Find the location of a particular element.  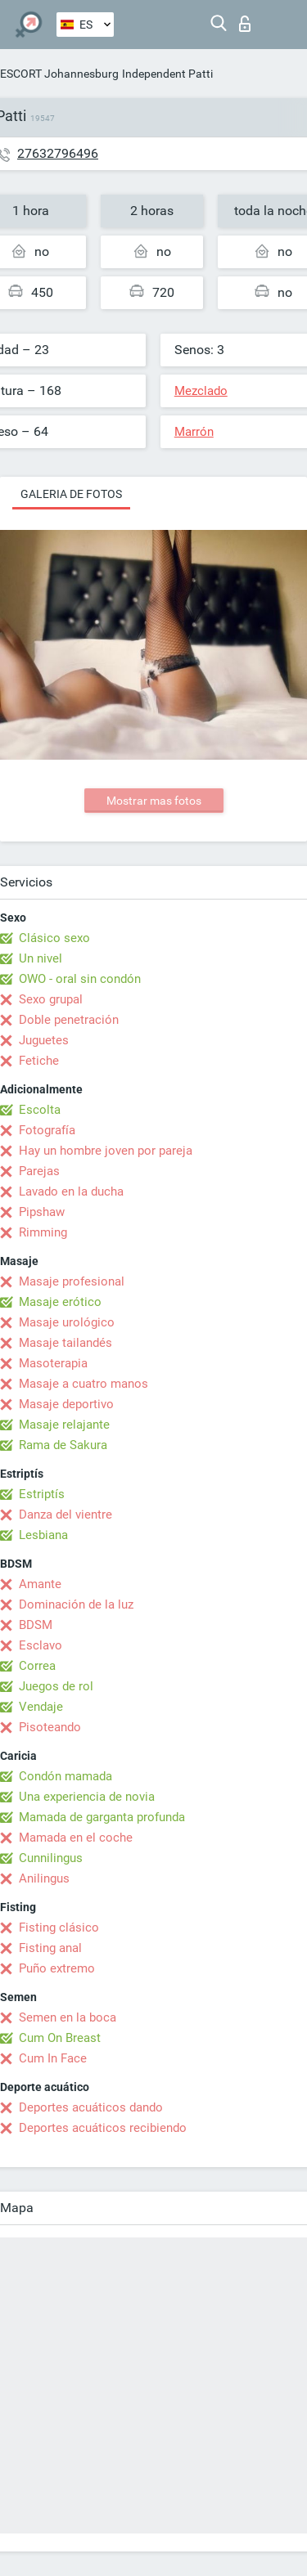

Mostrar mas fotos is located at coordinates (153, 800).